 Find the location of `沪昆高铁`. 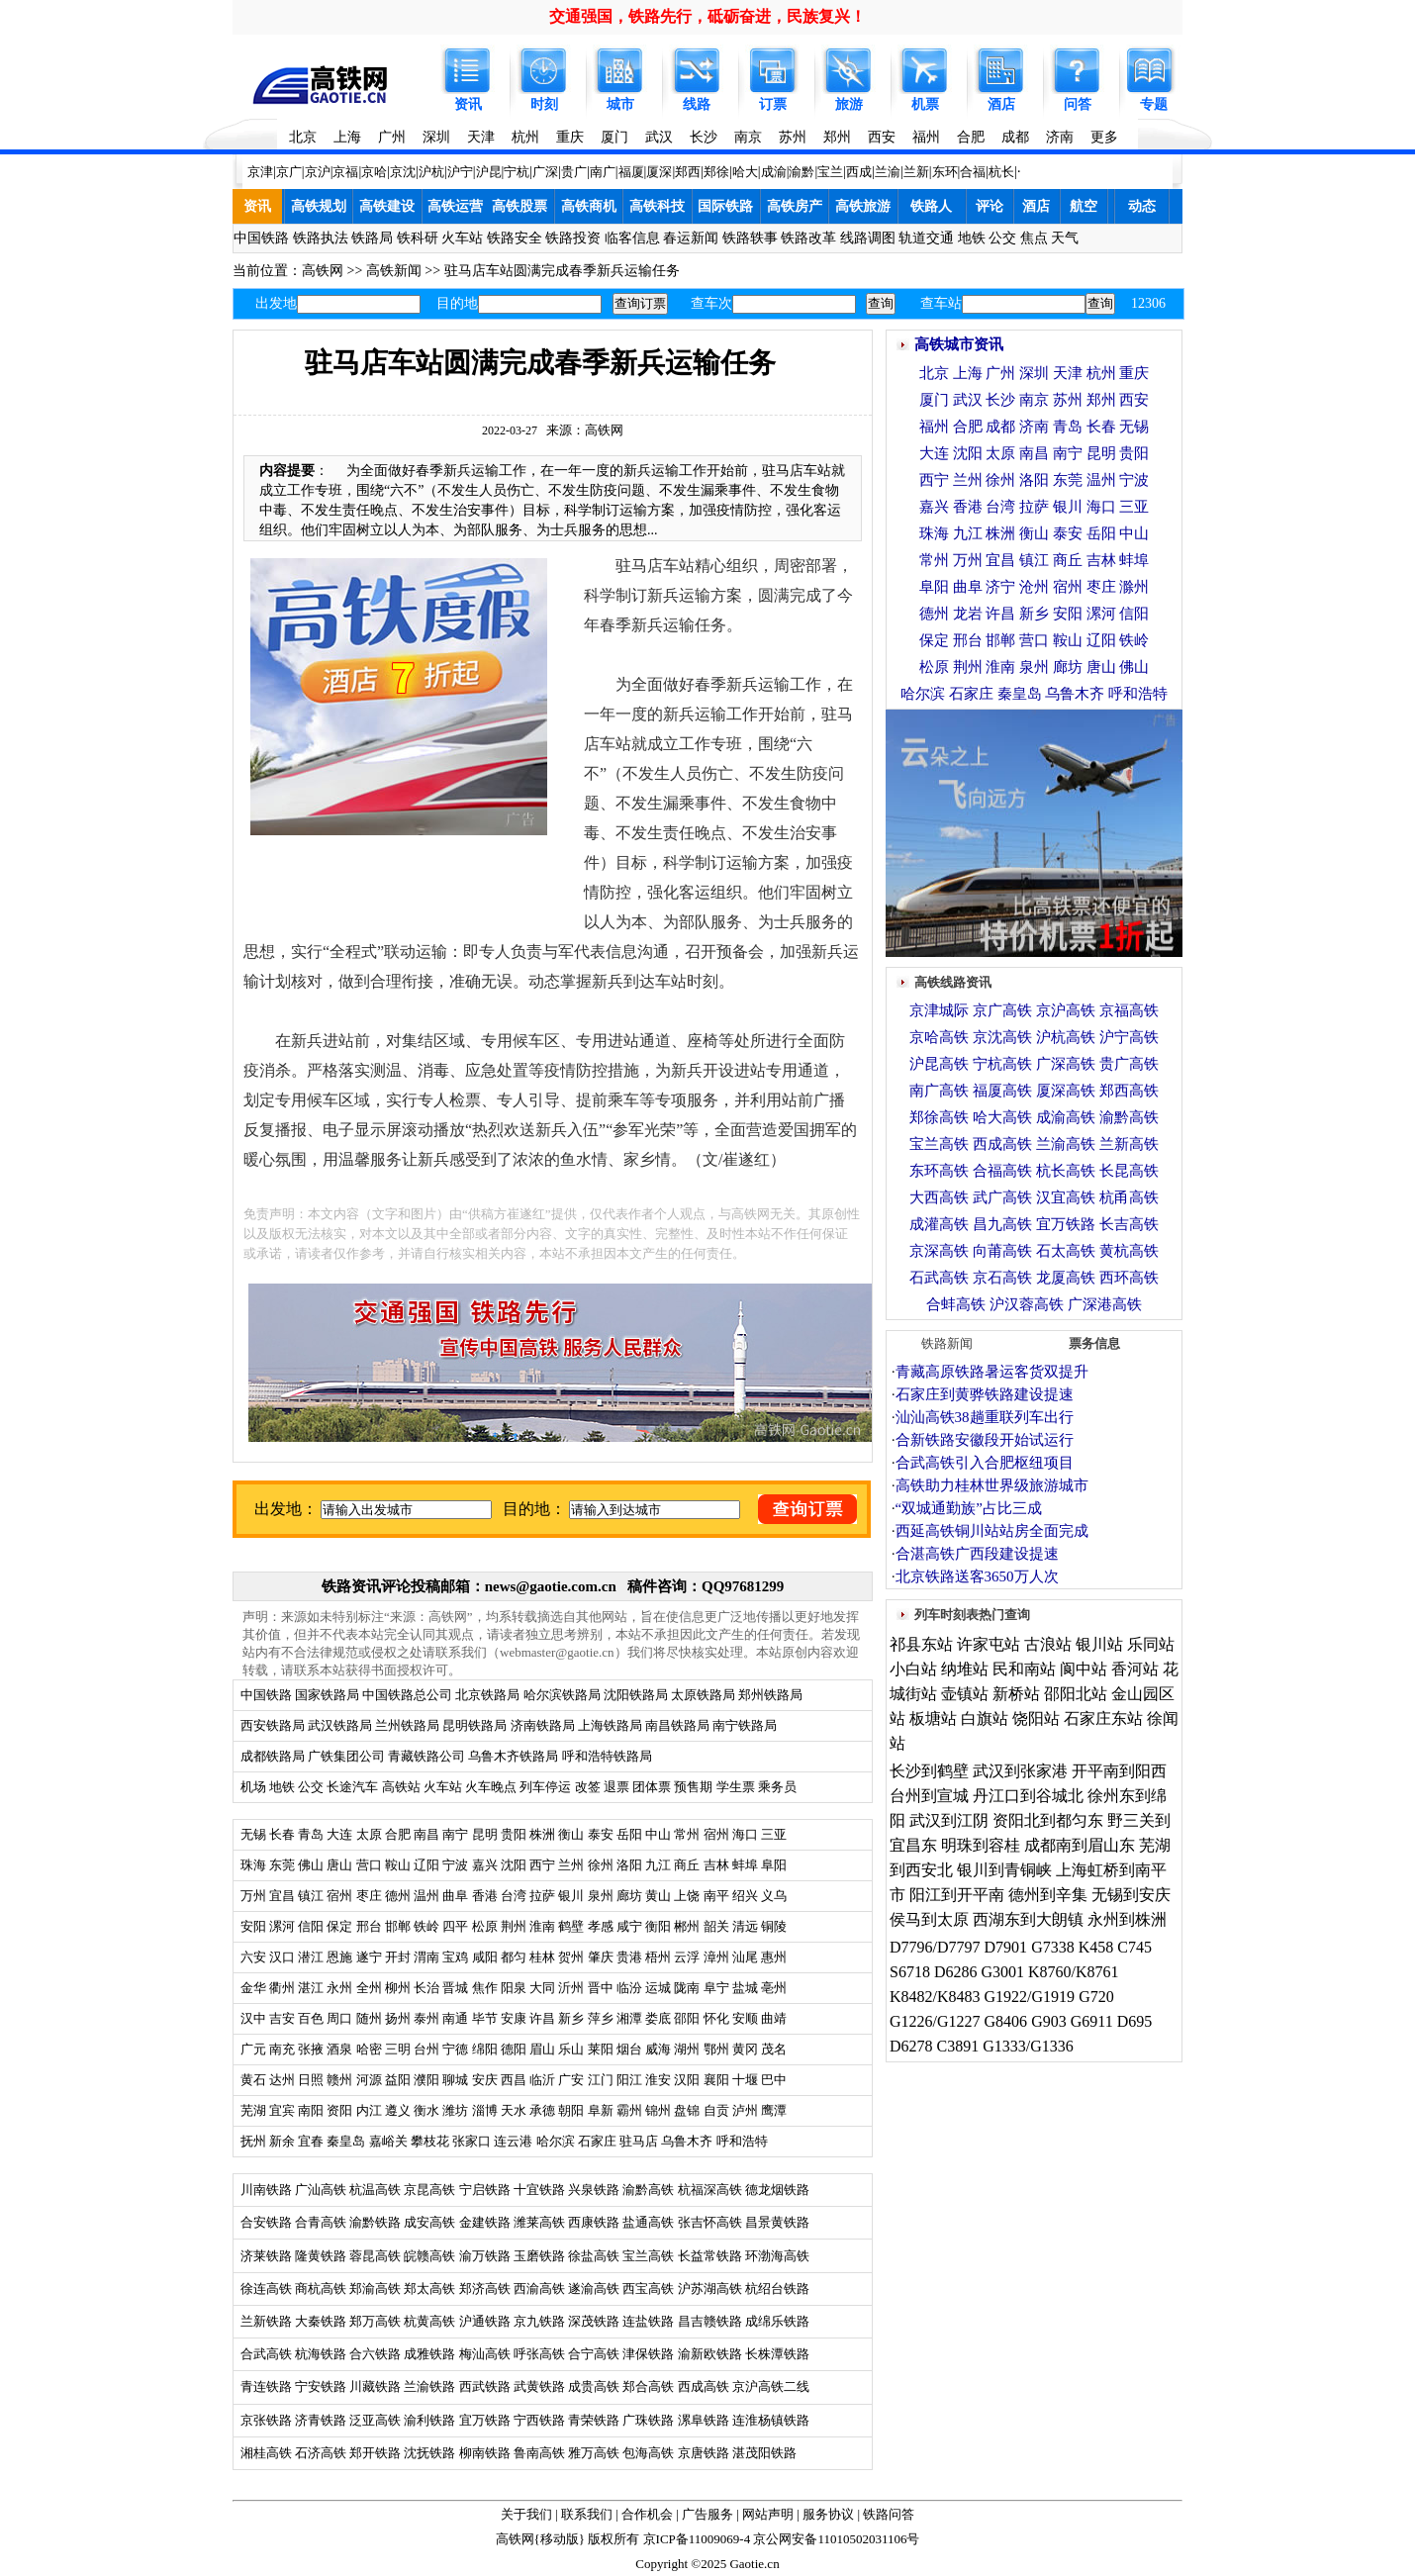

沪昆高铁 is located at coordinates (939, 1064).